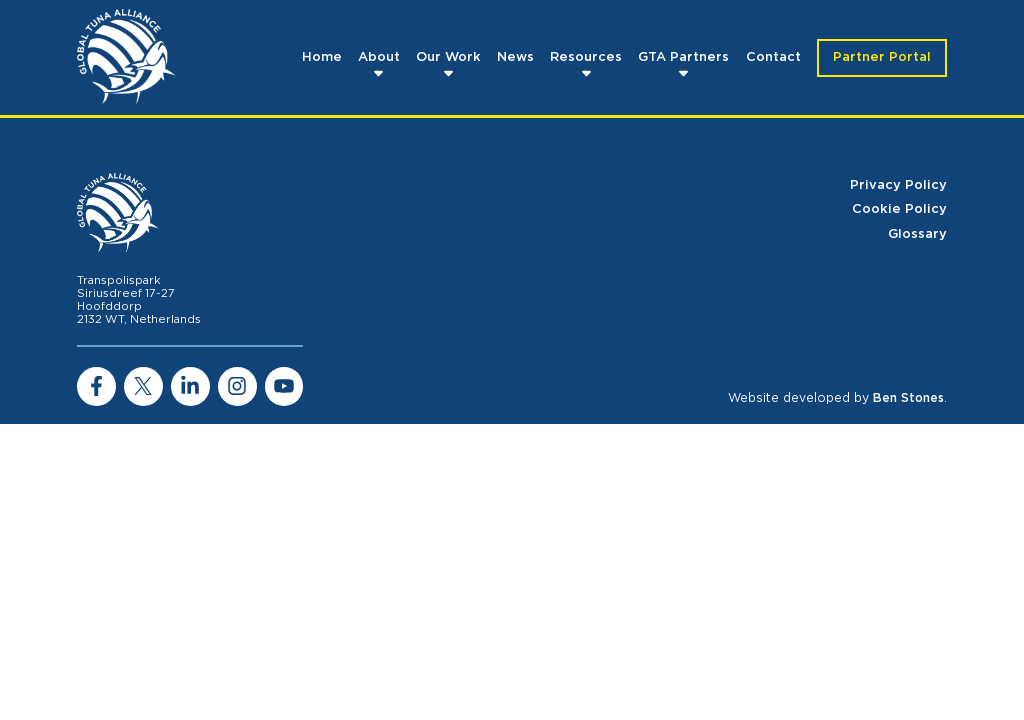 Image resolution: width=1024 pixels, height=720 pixels. What do you see at coordinates (515, 57) in the screenshot?
I see `News` at bounding box center [515, 57].